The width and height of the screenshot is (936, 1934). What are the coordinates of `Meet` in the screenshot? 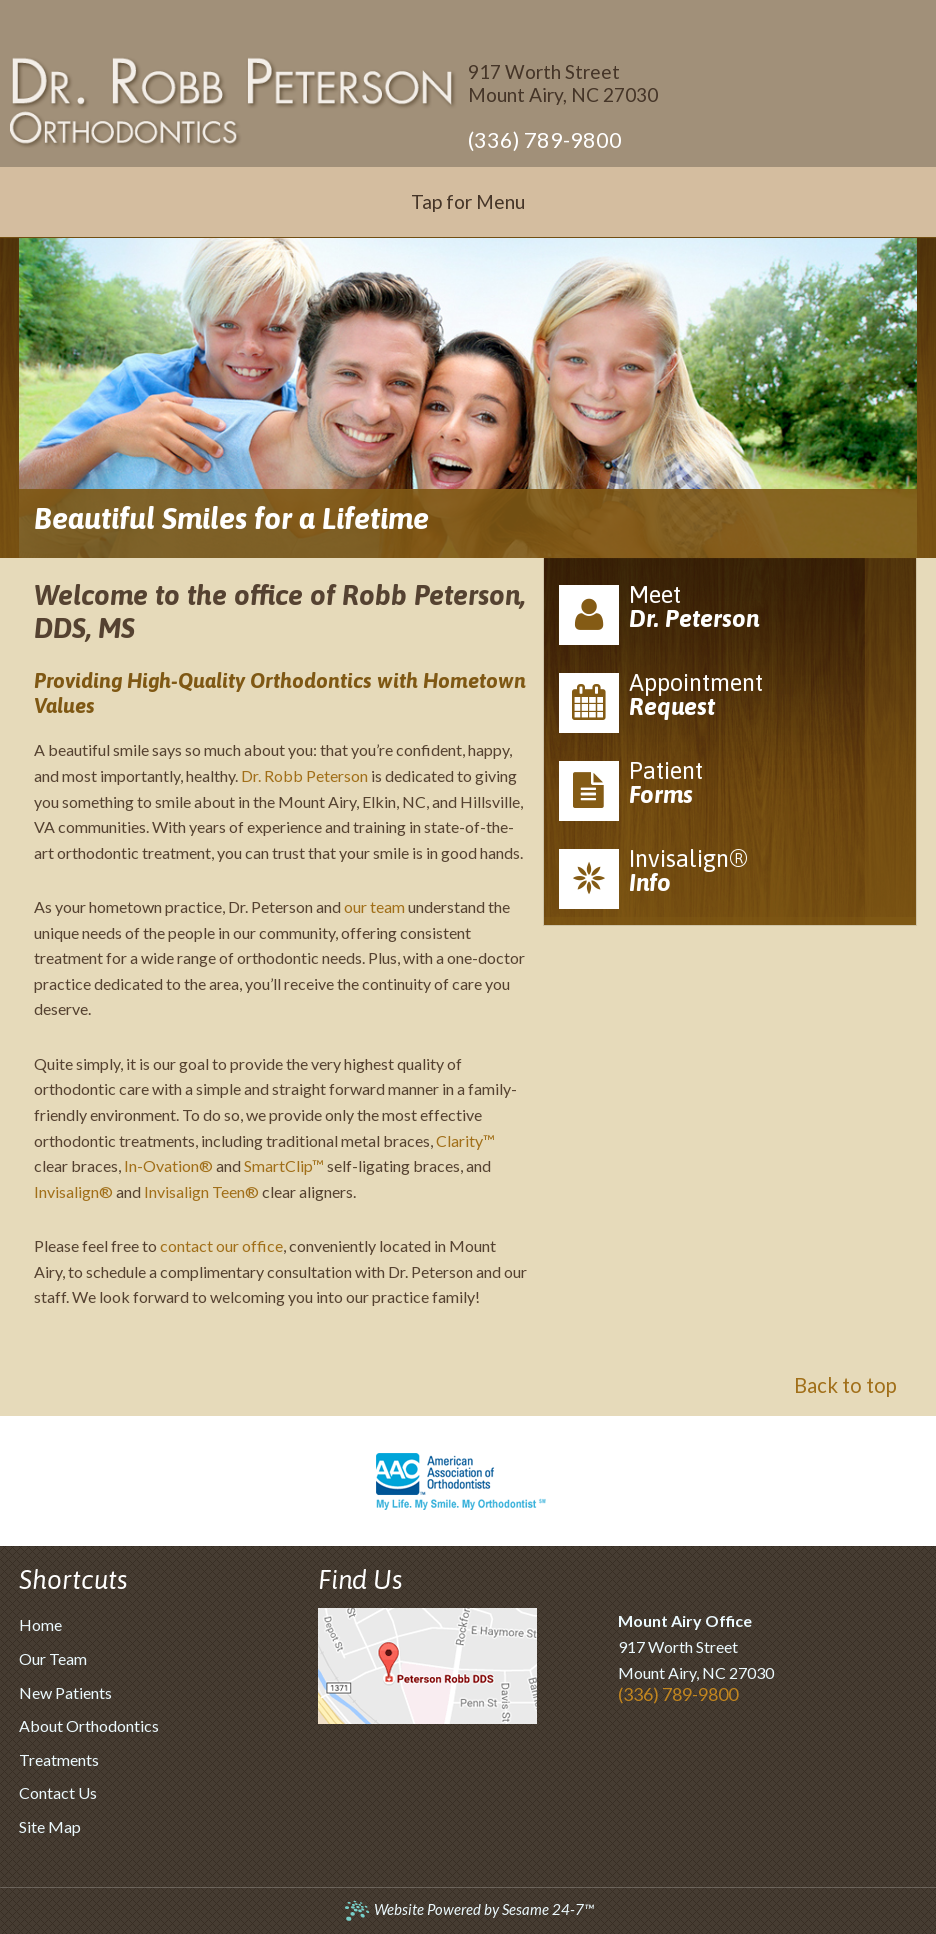 It's located at (730, 613).